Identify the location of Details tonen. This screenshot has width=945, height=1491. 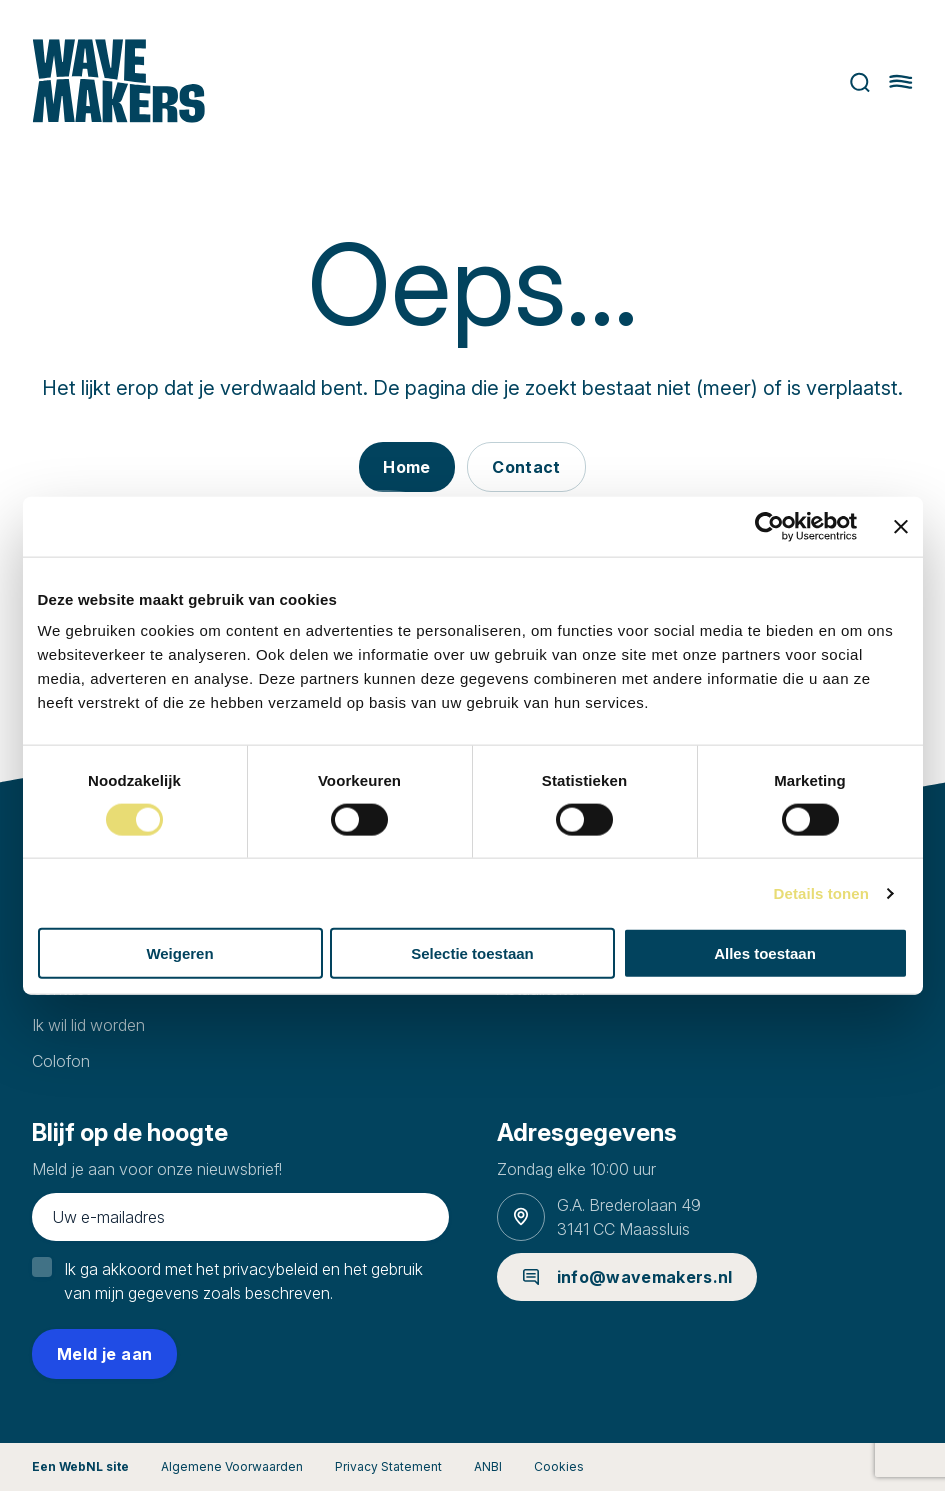
(821, 892).